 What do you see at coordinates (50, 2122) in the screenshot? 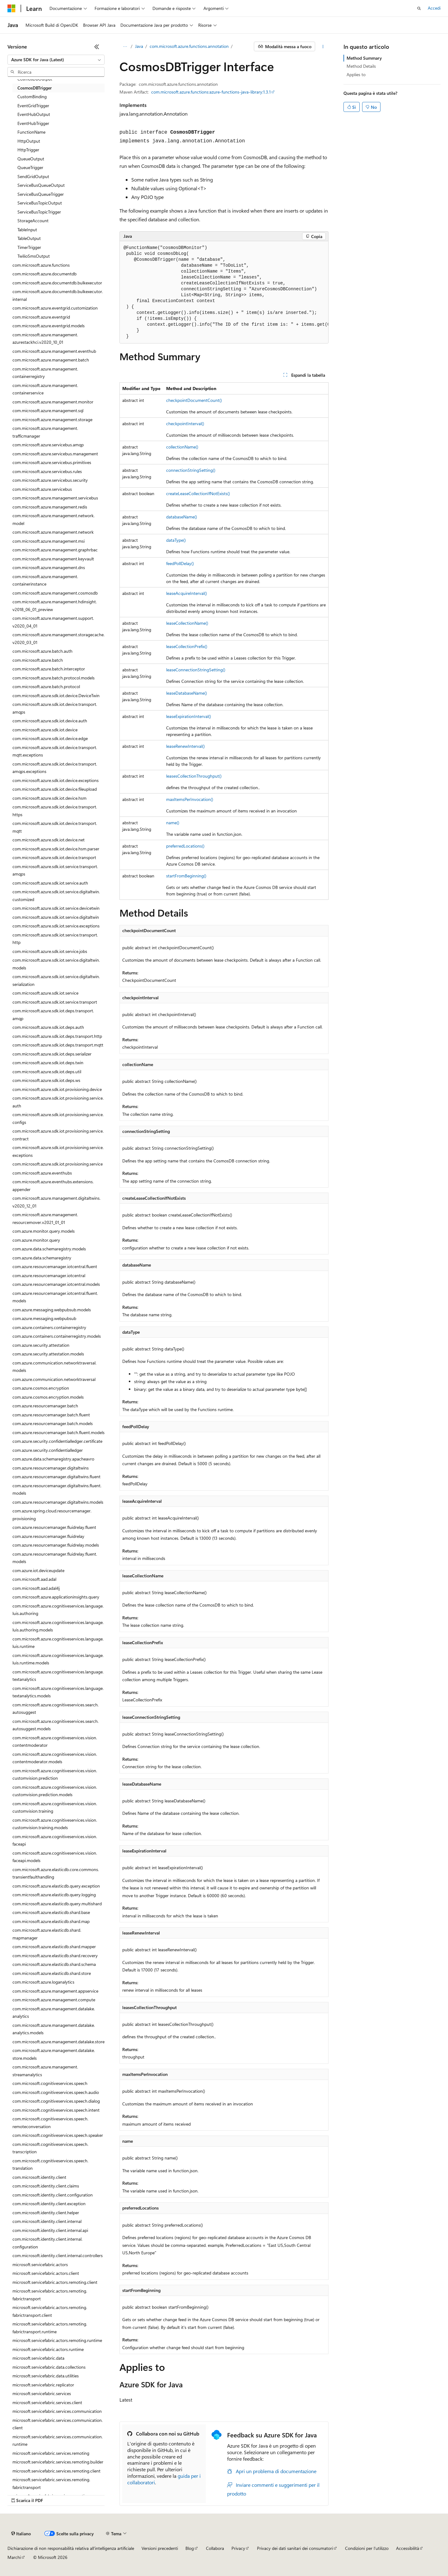
I see `com.microsoft.cognitiveservices.speech.remoteconversation [treeitem]` at bounding box center [50, 2122].